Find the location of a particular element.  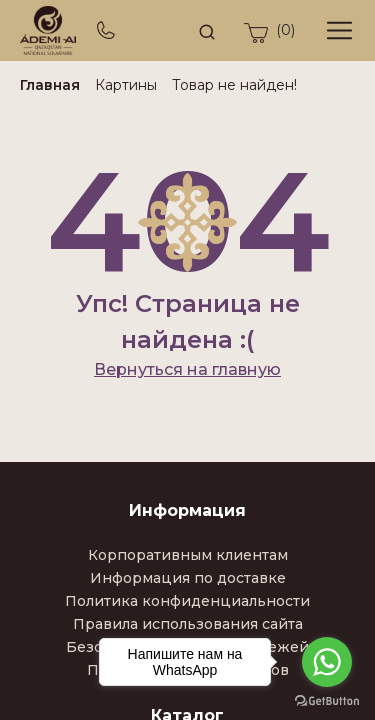

Главная is located at coordinates (50, 85).